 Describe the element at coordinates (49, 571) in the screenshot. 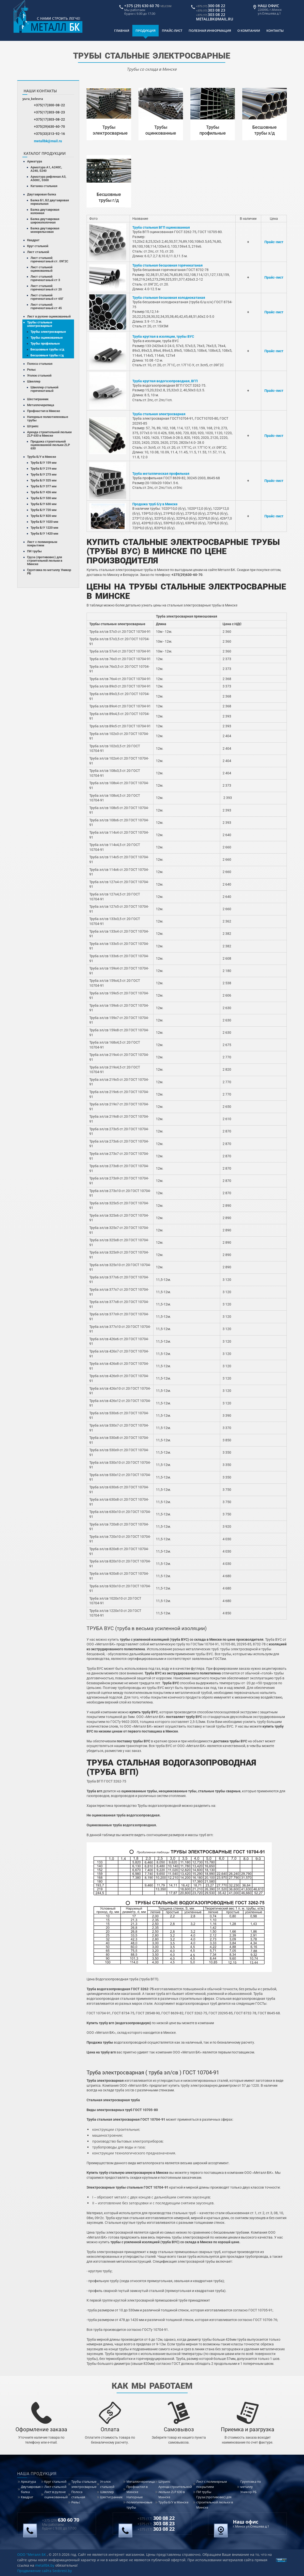

I see `Грунтовка по металлу Уникор РБ` at that location.